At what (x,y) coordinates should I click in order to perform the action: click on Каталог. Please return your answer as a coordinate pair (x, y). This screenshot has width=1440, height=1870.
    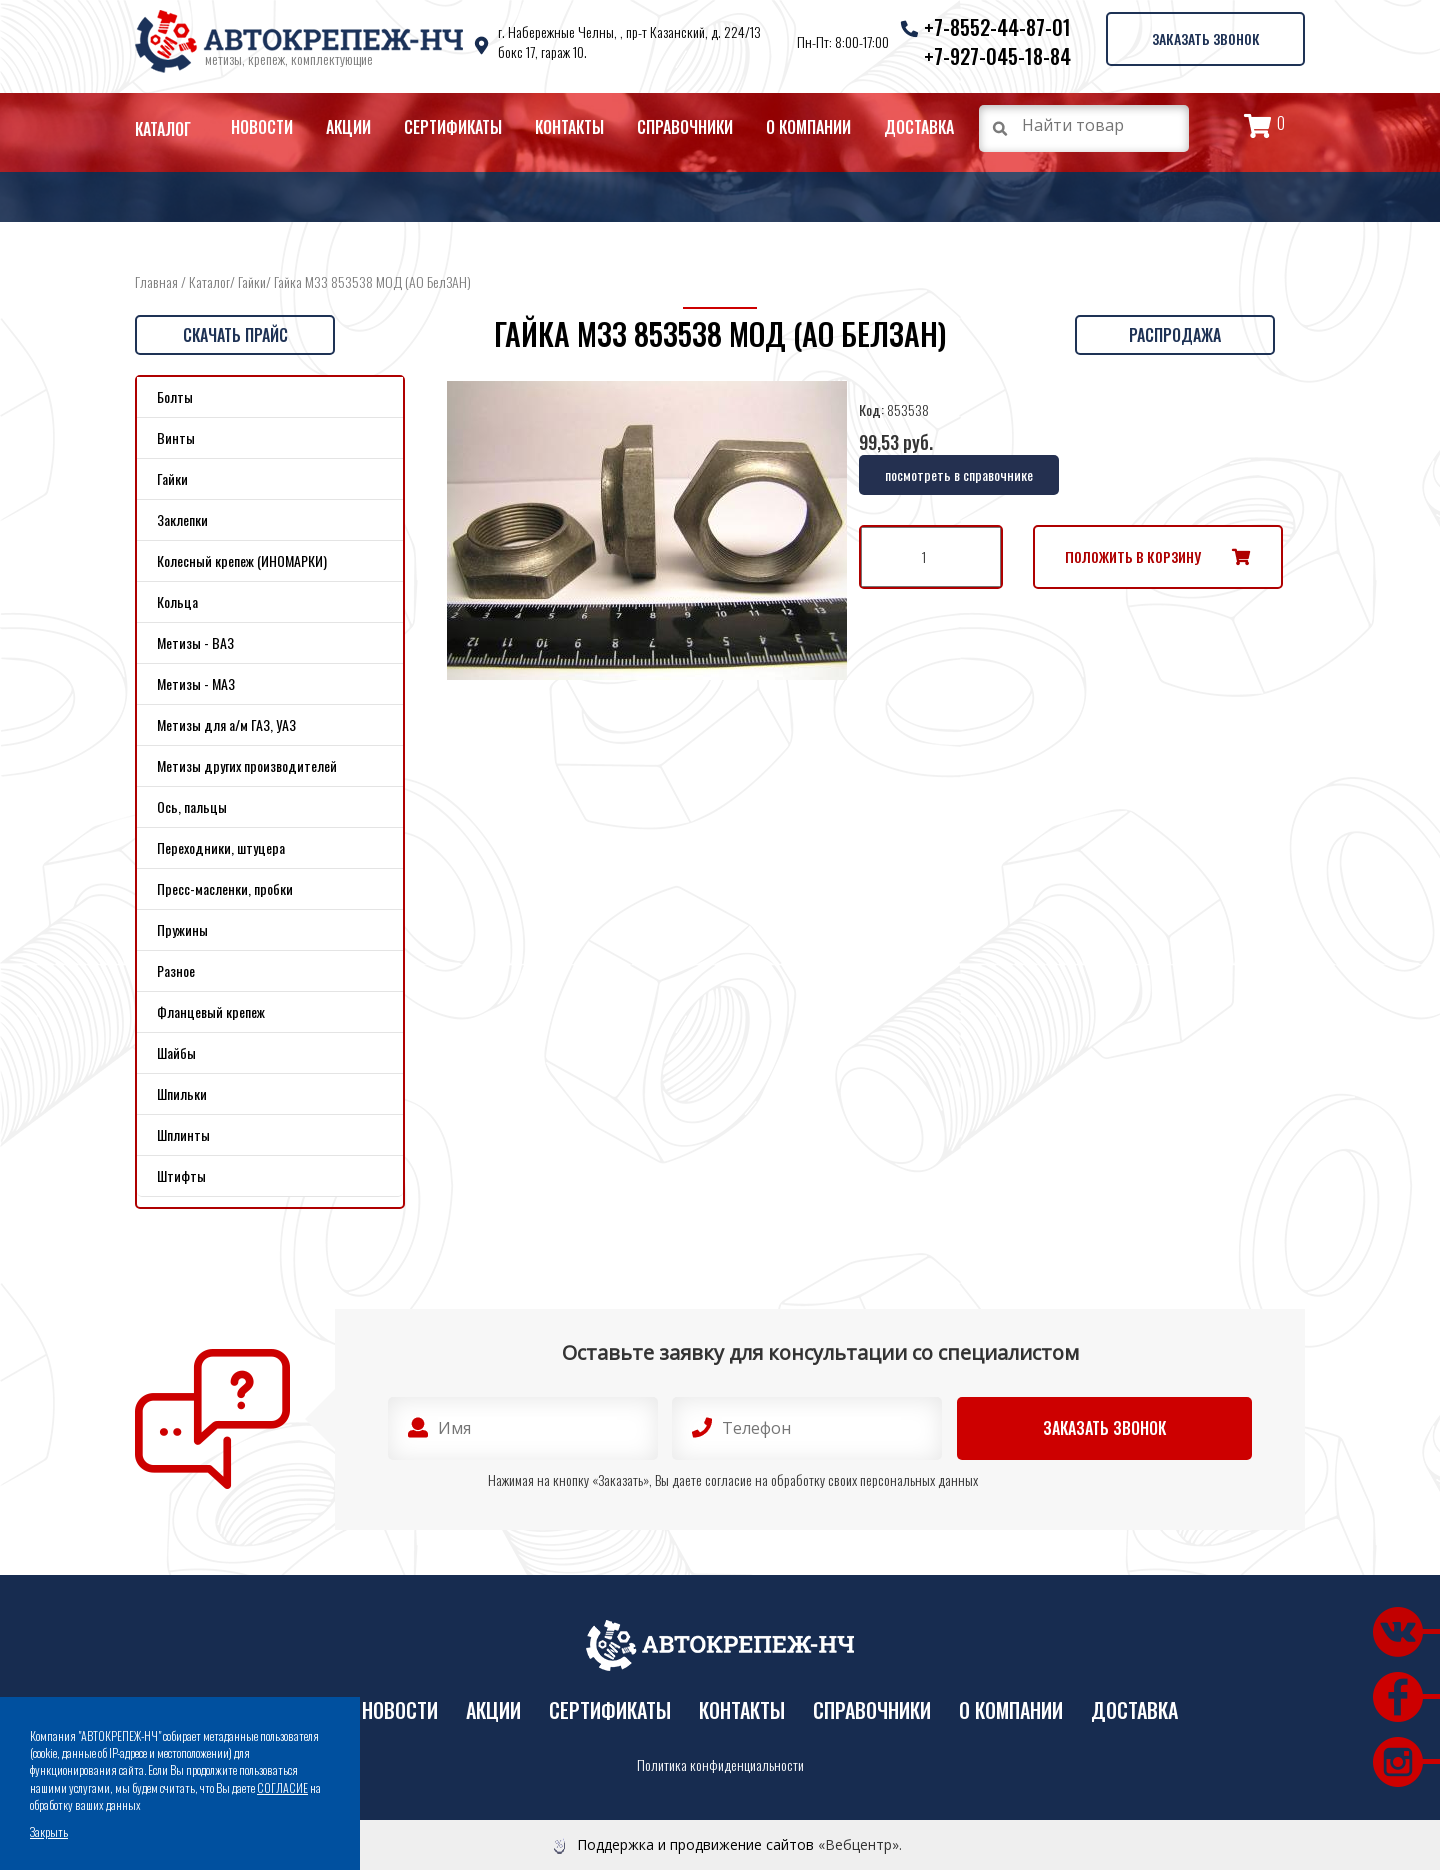
    Looking at the image, I should click on (163, 129).